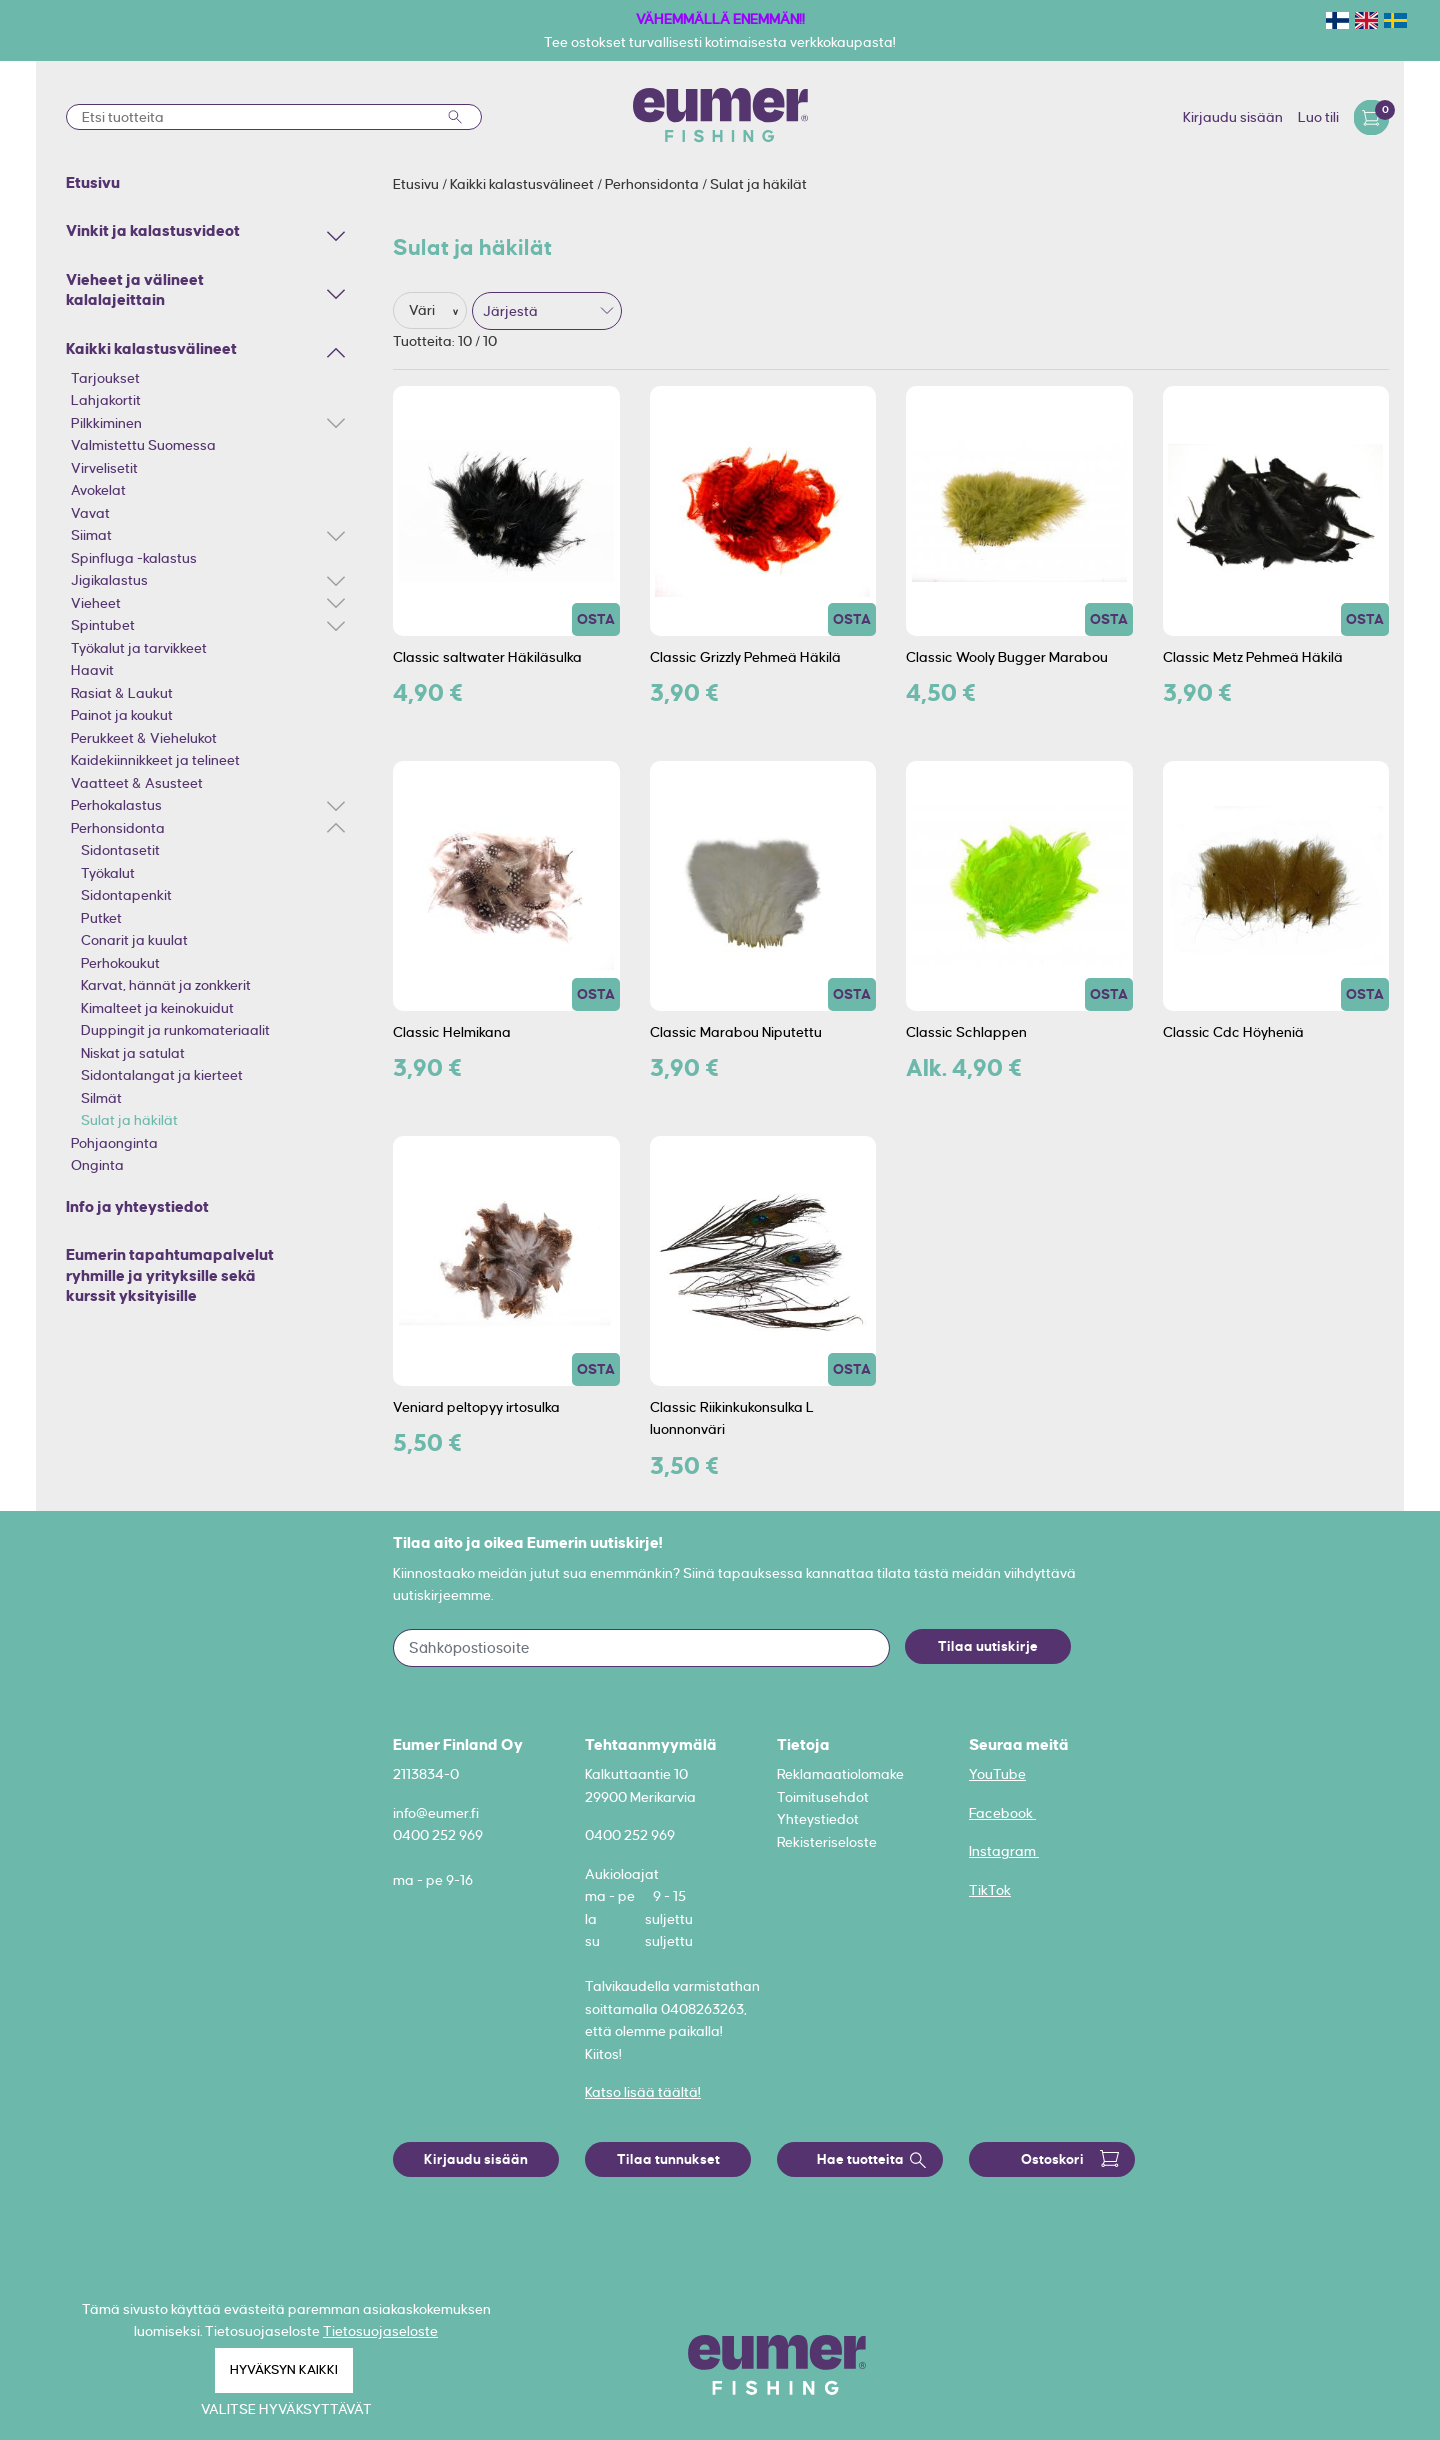 The image size is (1440, 2440). I want to click on Classic Marabou Niputettu, so click(736, 1032).